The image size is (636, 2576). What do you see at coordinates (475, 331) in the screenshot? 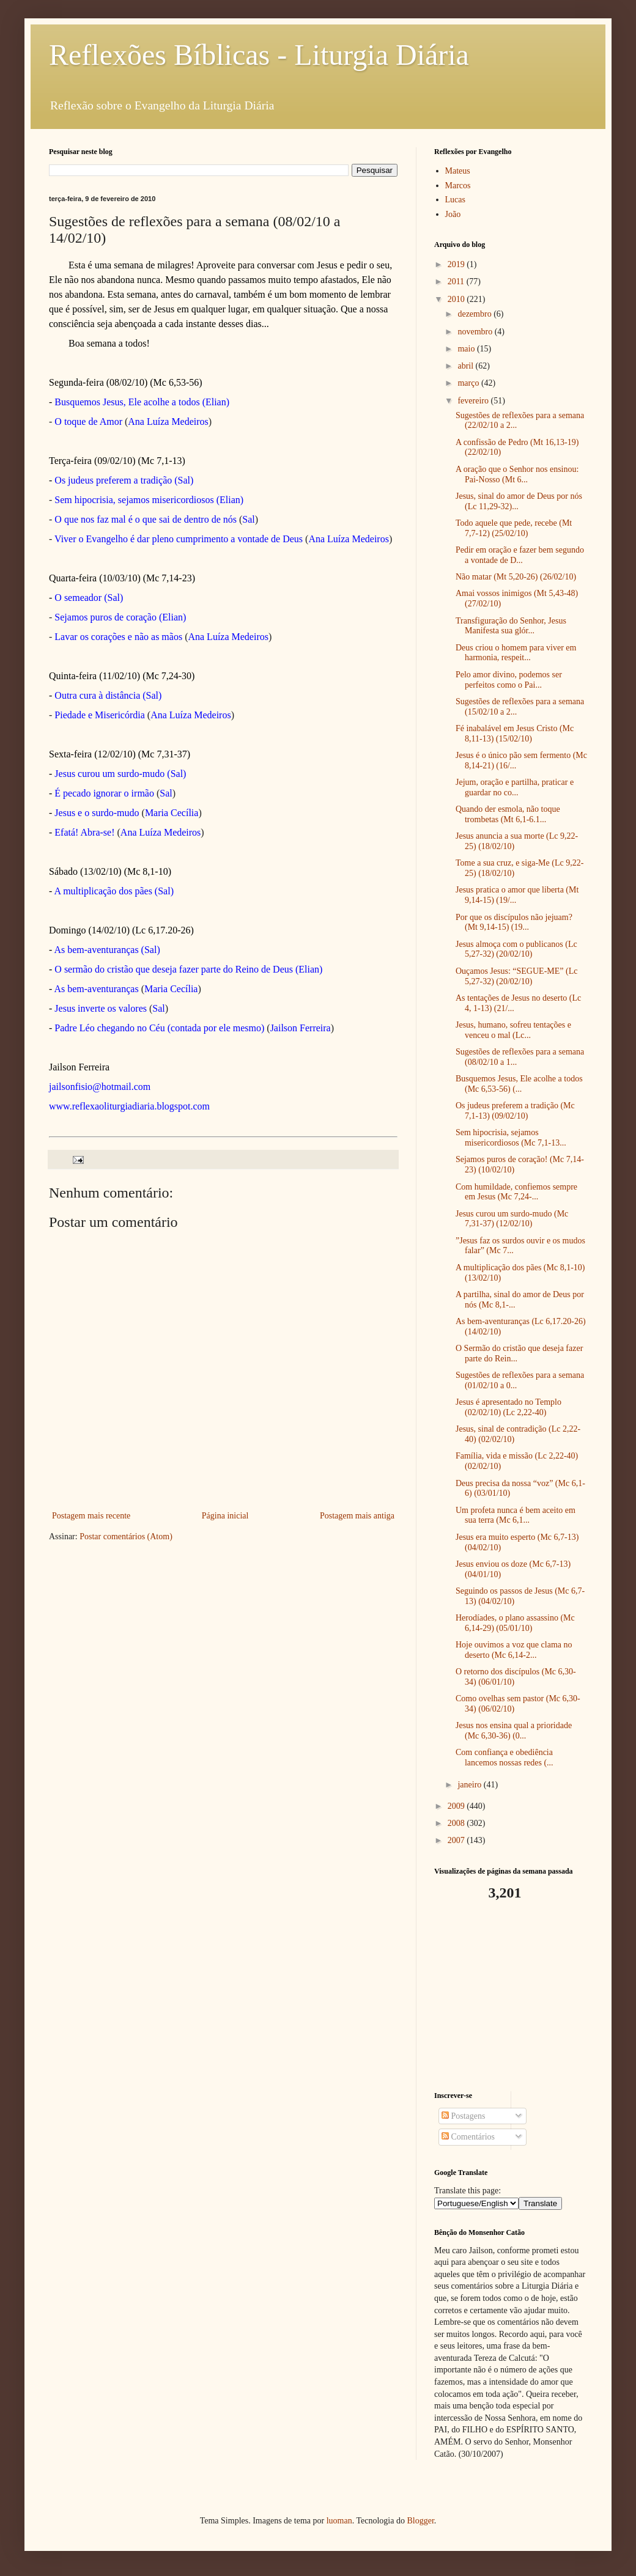
I see `novembro` at bounding box center [475, 331].